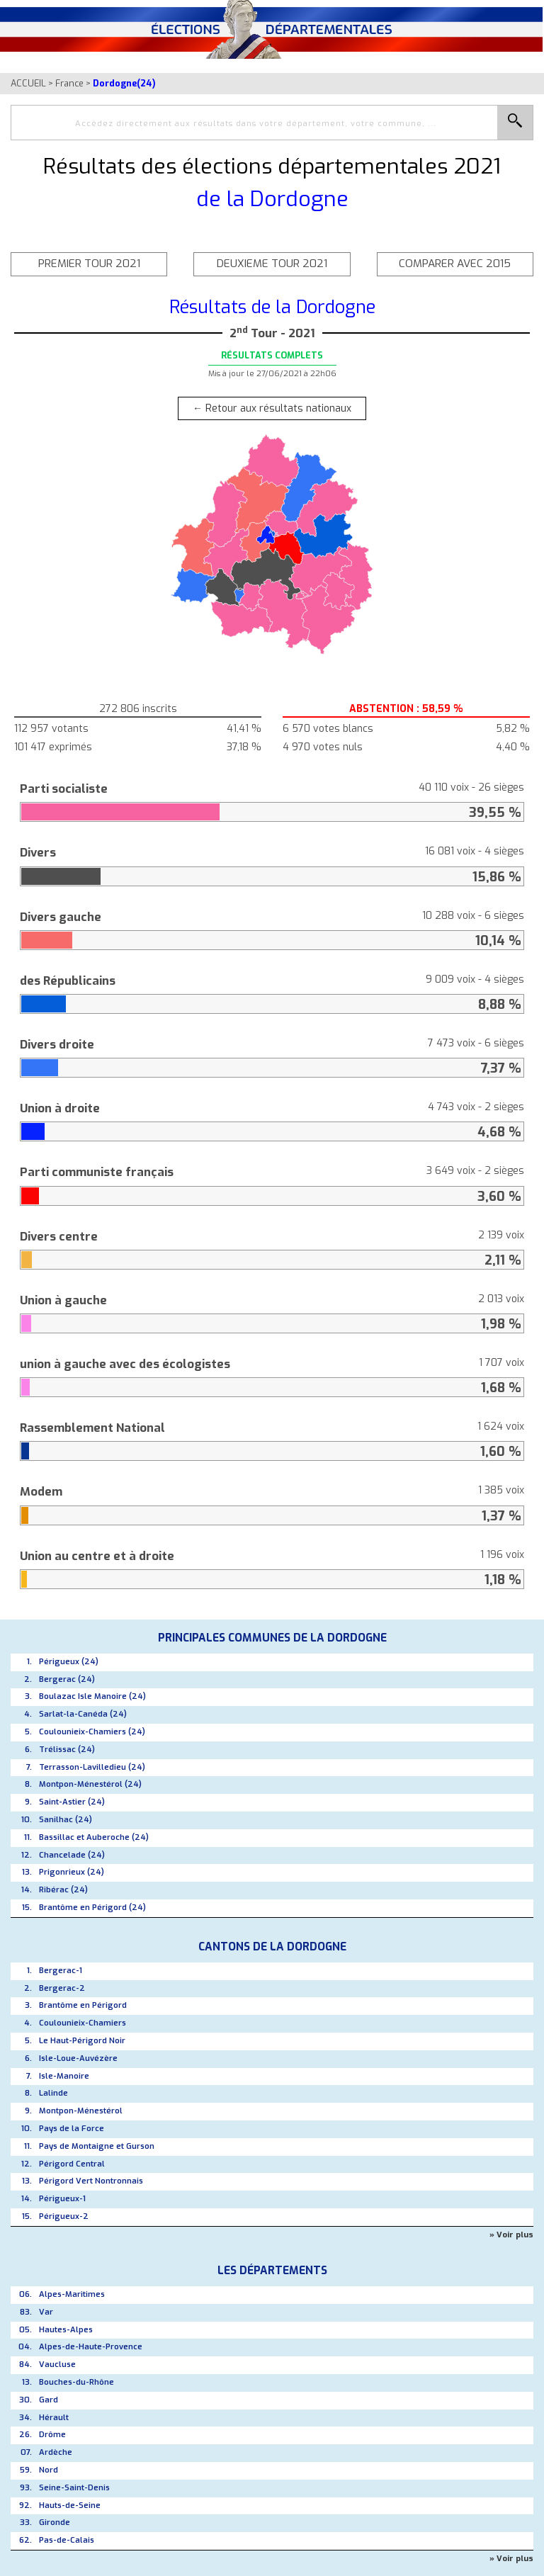  I want to click on Coulounieix-Chamiers (24), so click(92, 1732).